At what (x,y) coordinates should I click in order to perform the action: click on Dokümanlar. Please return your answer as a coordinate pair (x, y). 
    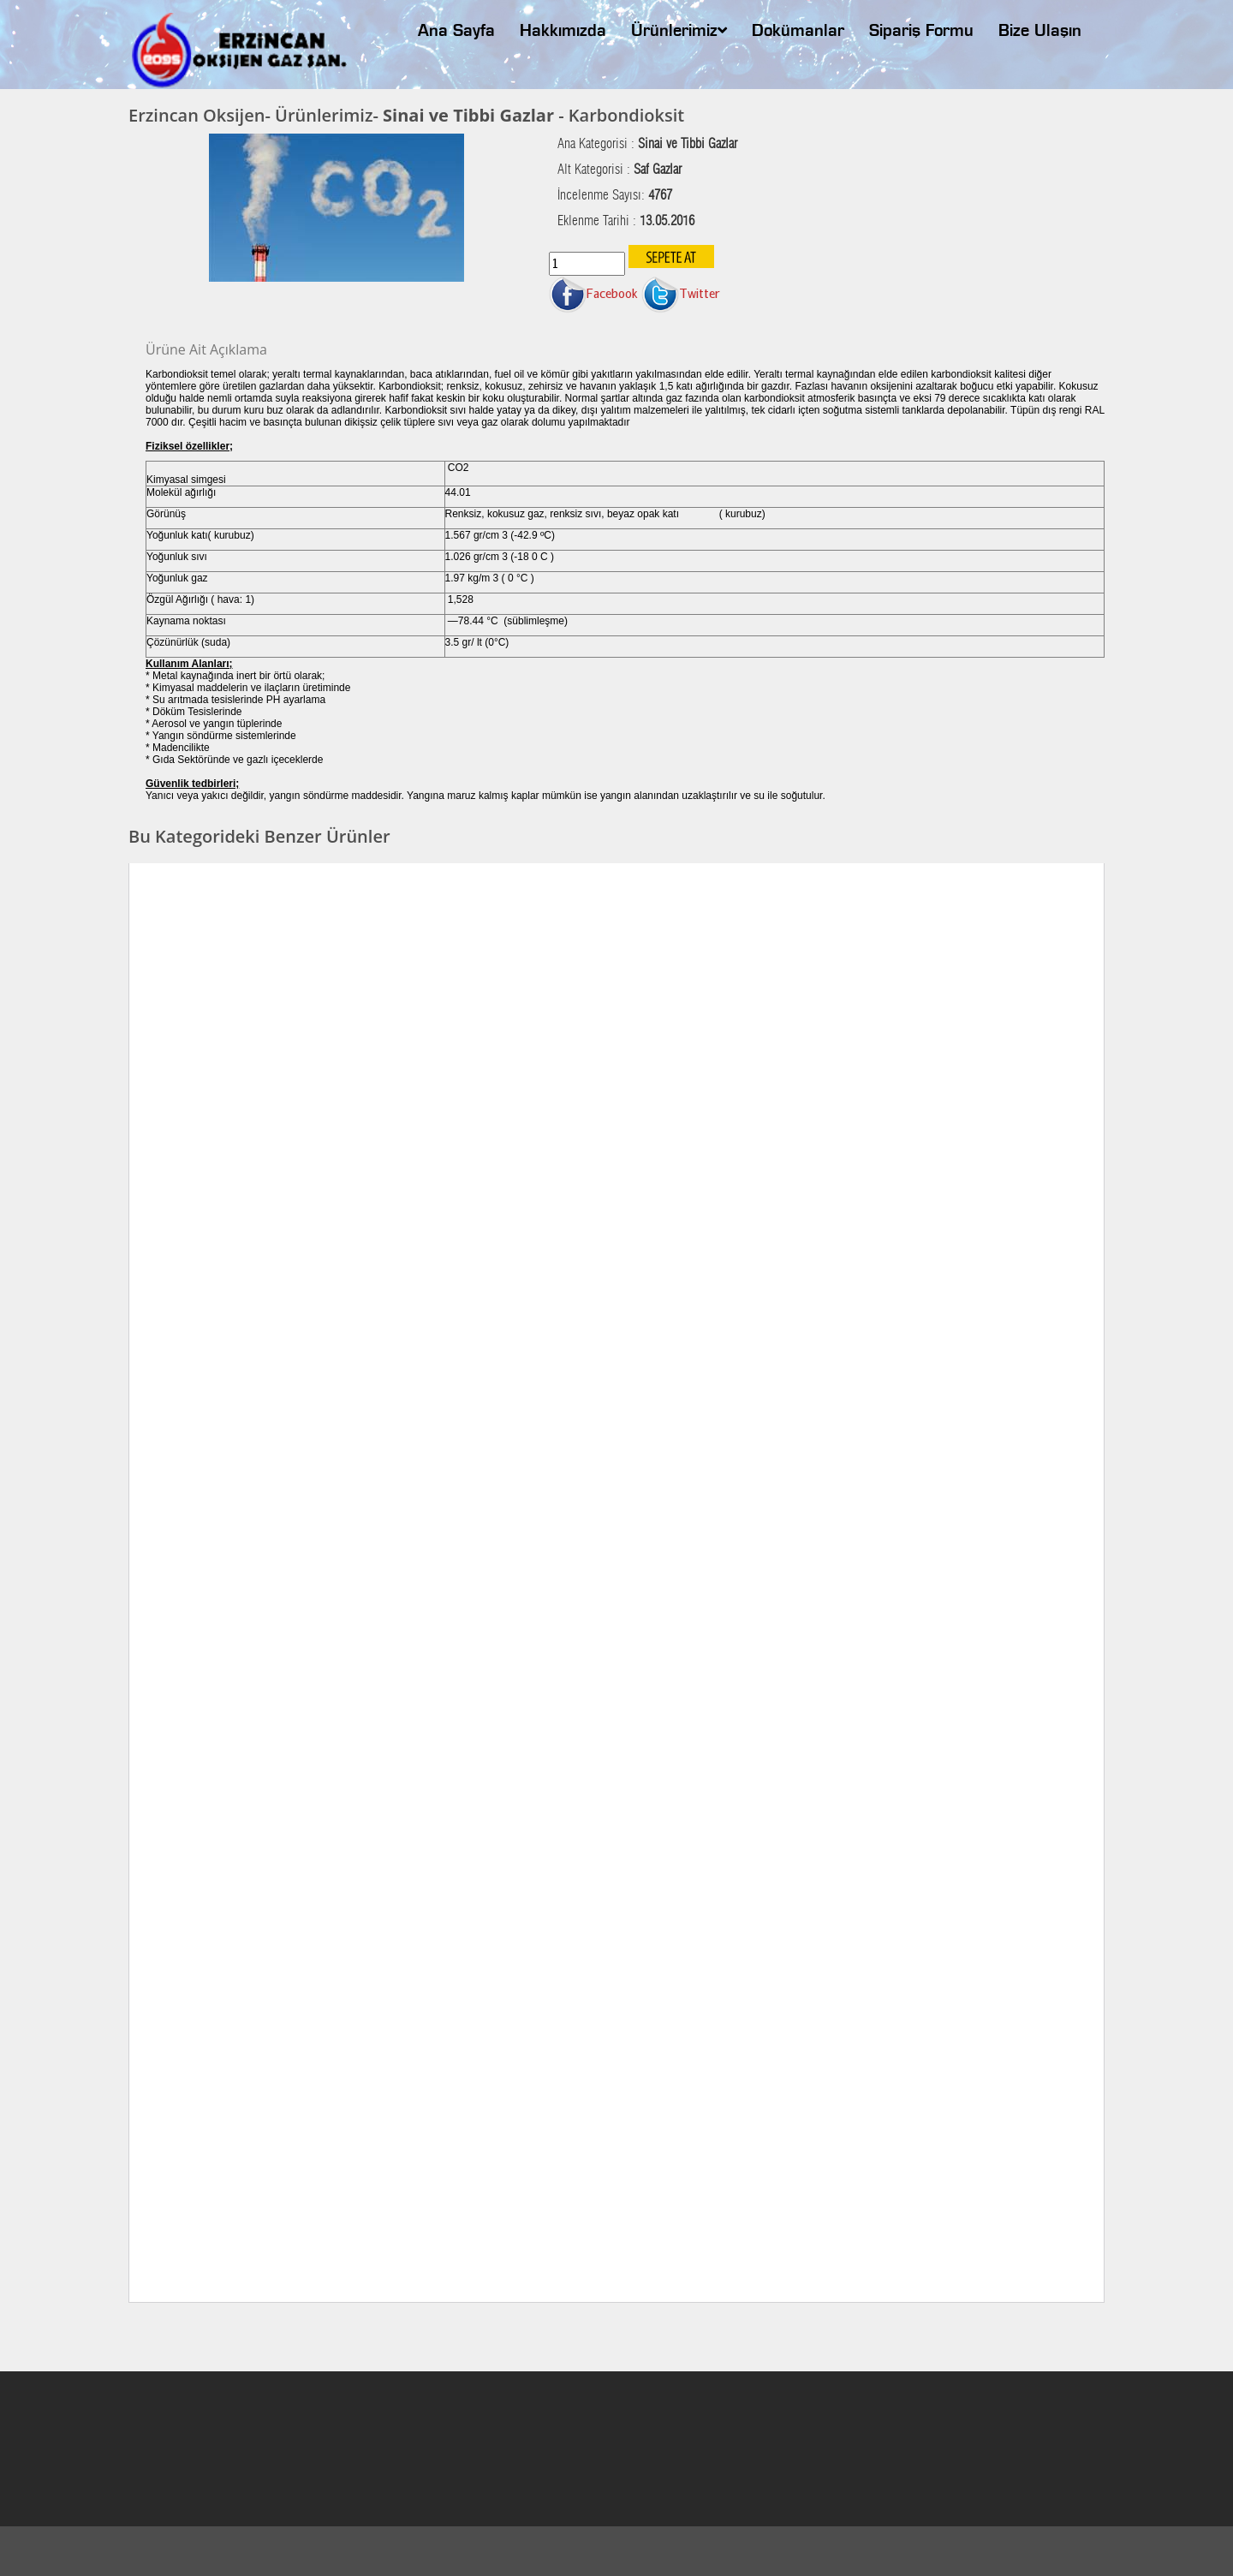
    Looking at the image, I should click on (798, 31).